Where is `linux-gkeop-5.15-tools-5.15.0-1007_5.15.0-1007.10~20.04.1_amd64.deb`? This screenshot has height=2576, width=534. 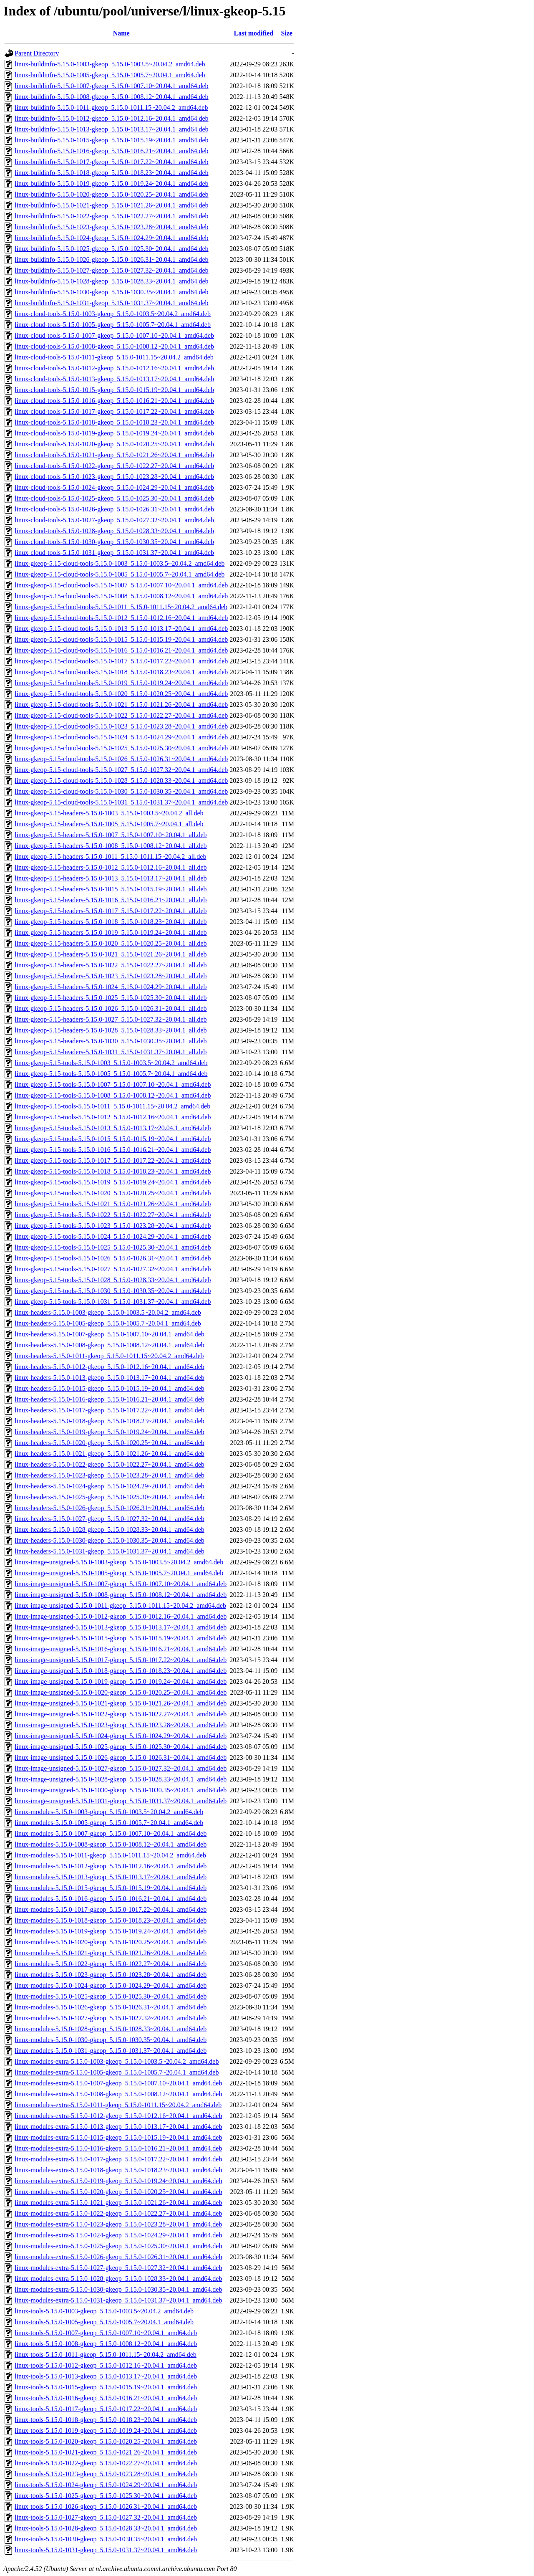
linux-gkeop-5.15-tools-5.15.0-1007_5.15.0-1007.10~20.04.1_amd64.deb is located at coordinates (113, 1084).